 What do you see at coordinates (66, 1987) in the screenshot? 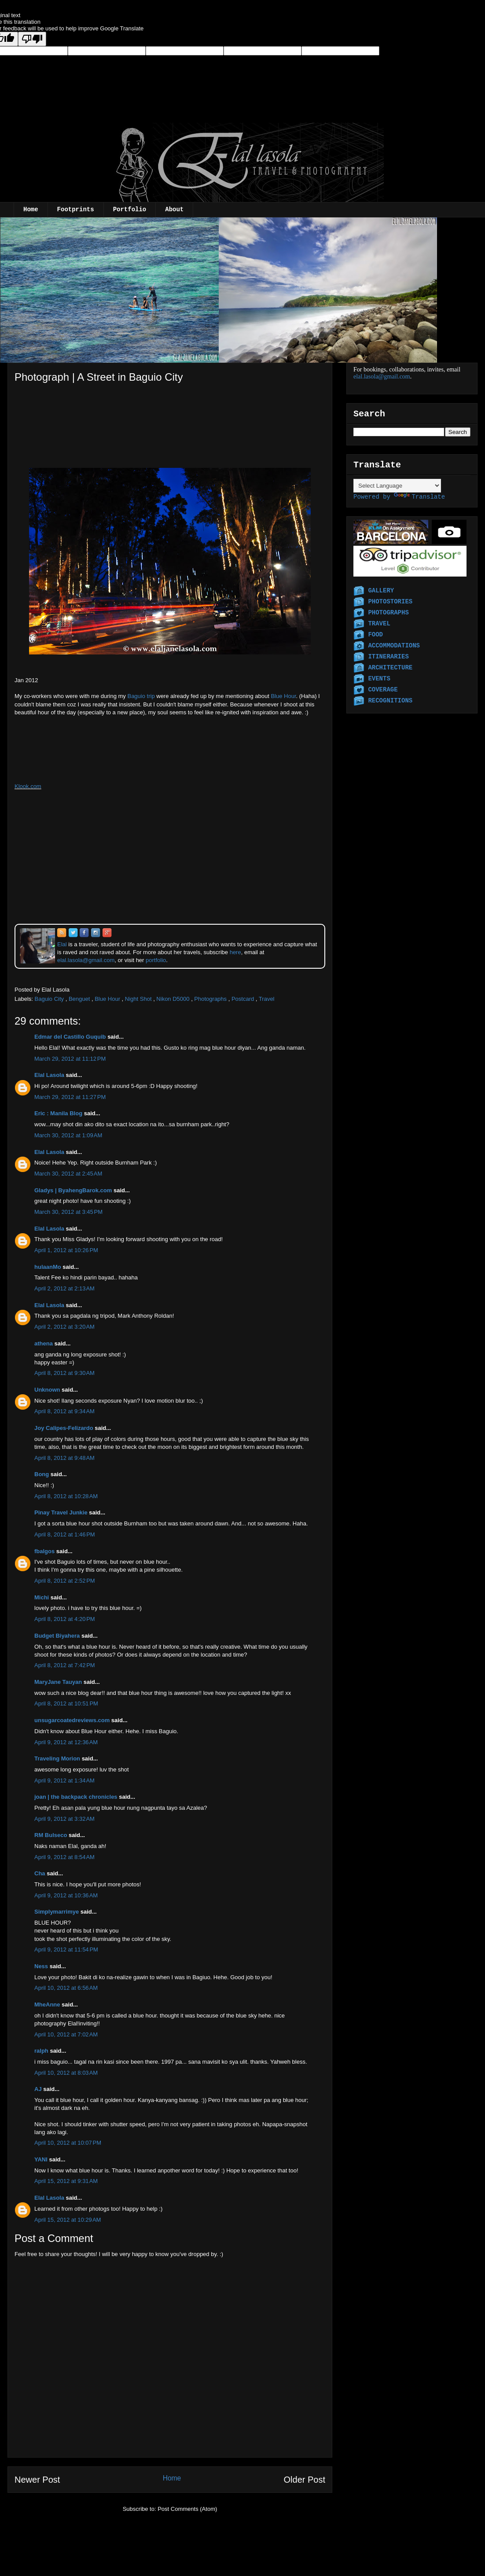
I see `April 10, 2012 at 6:56 AM` at bounding box center [66, 1987].